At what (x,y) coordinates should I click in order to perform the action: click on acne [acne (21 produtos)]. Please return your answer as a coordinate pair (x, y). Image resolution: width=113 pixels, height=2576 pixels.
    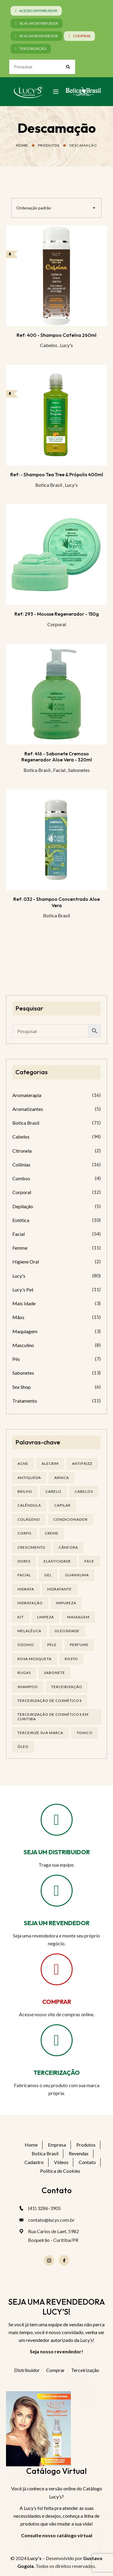
    Looking at the image, I should click on (22, 1463).